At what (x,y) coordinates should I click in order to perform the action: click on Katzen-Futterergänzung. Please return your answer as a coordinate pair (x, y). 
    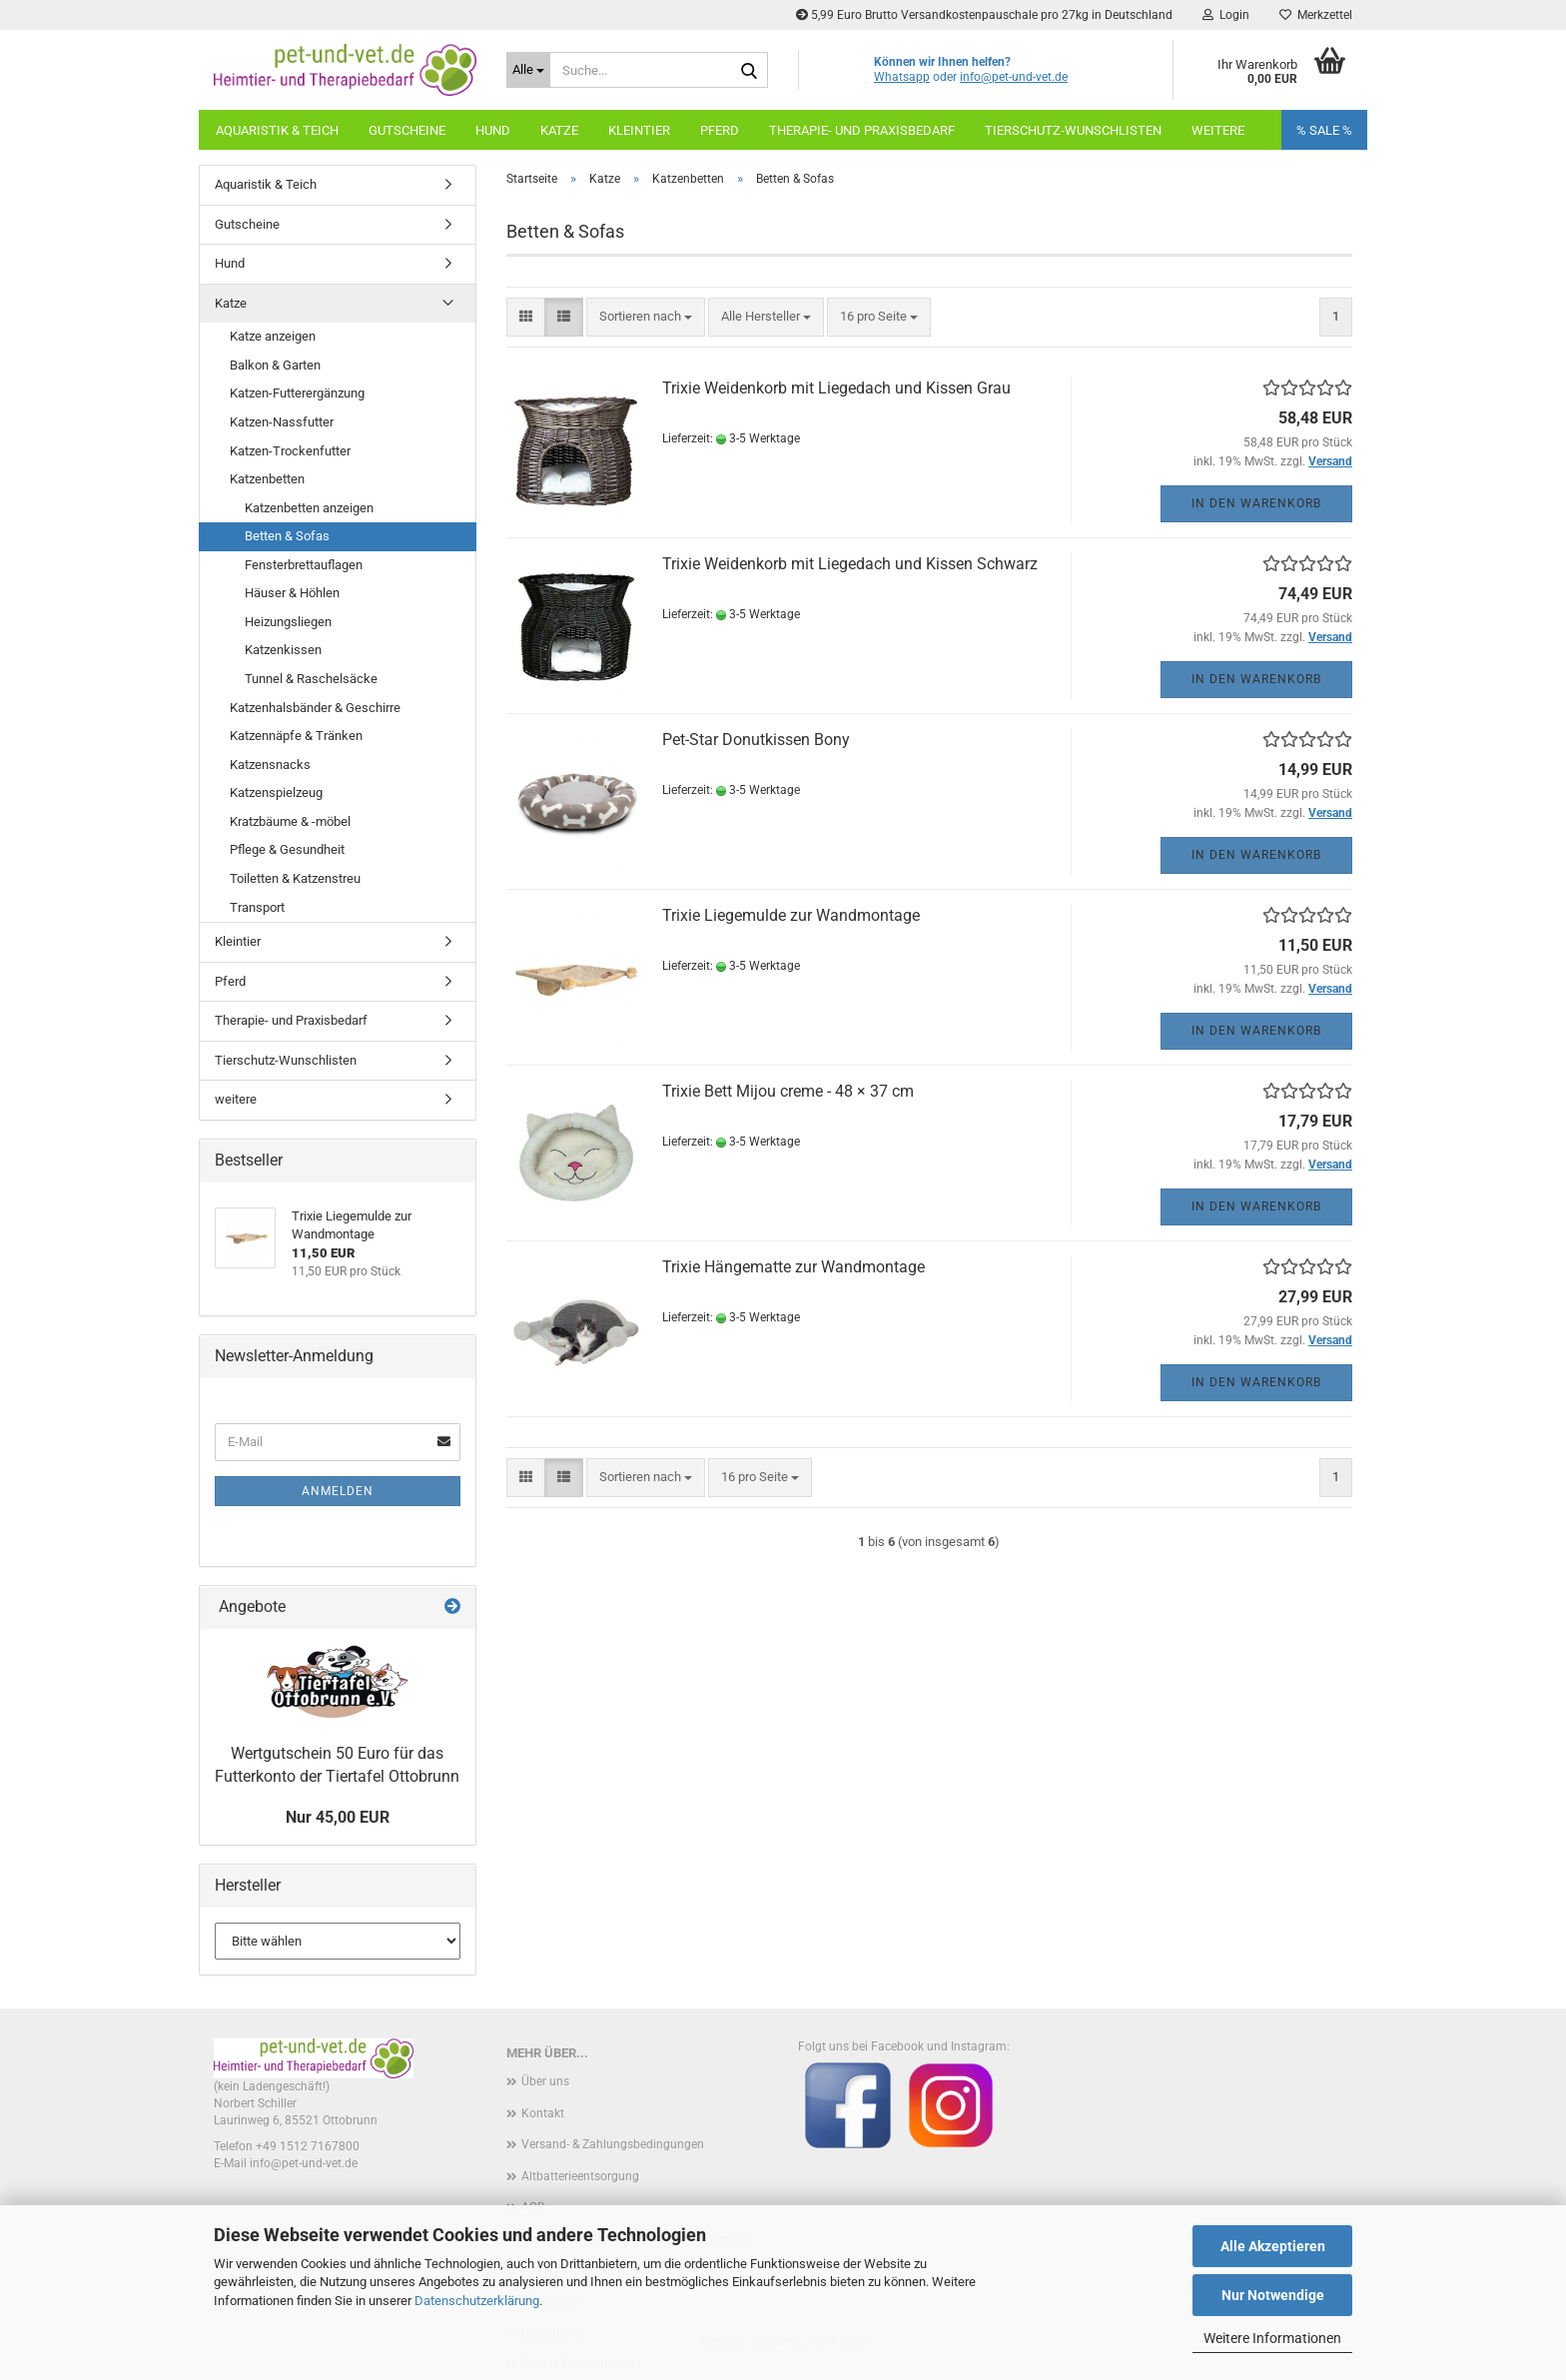
    Looking at the image, I should click on (297, 393).